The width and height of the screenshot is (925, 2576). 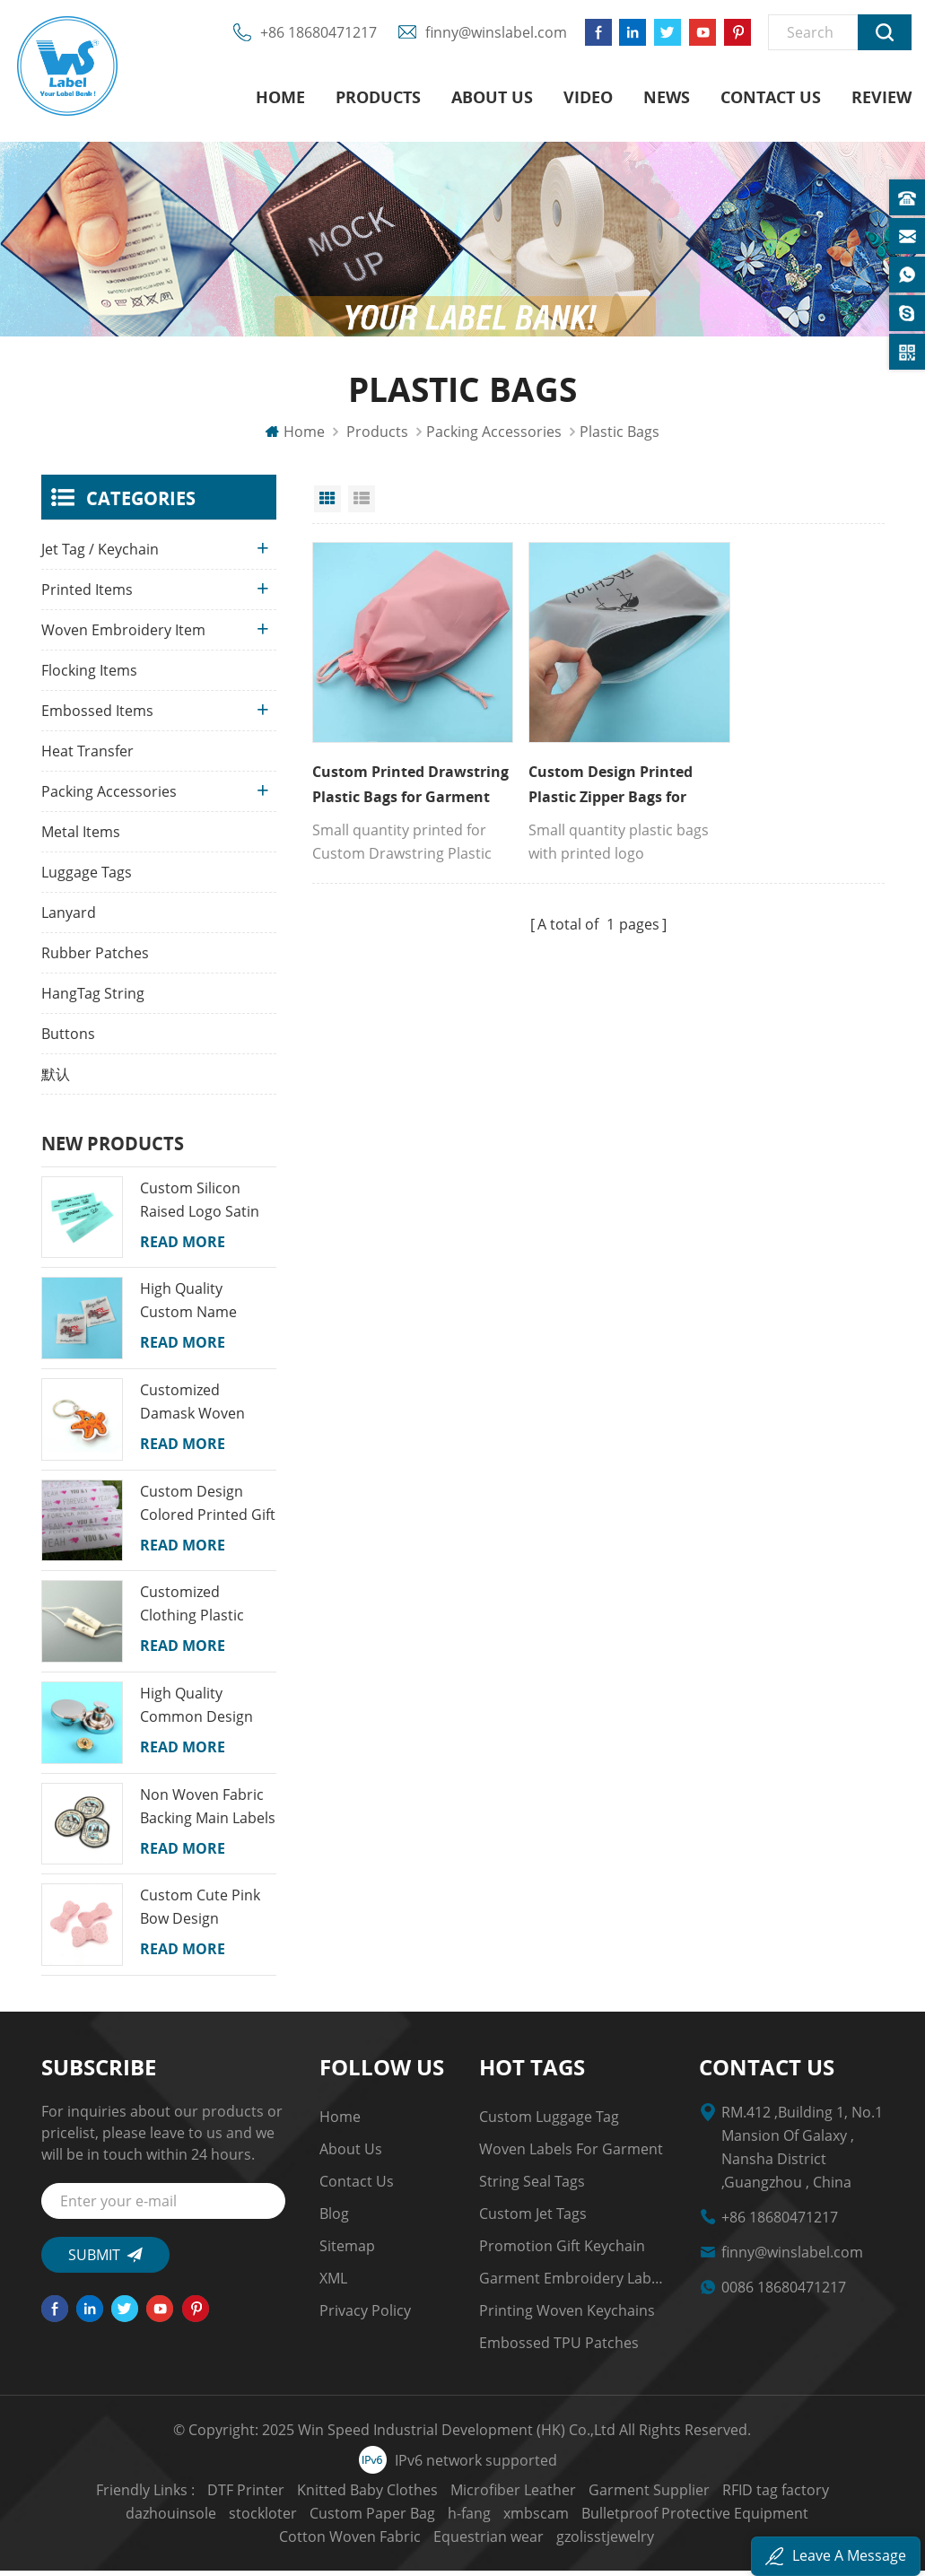 What do you see at coordinates (92, 999) in the screenshot?
I see `HangTag String` at bounding box center [92, 999].